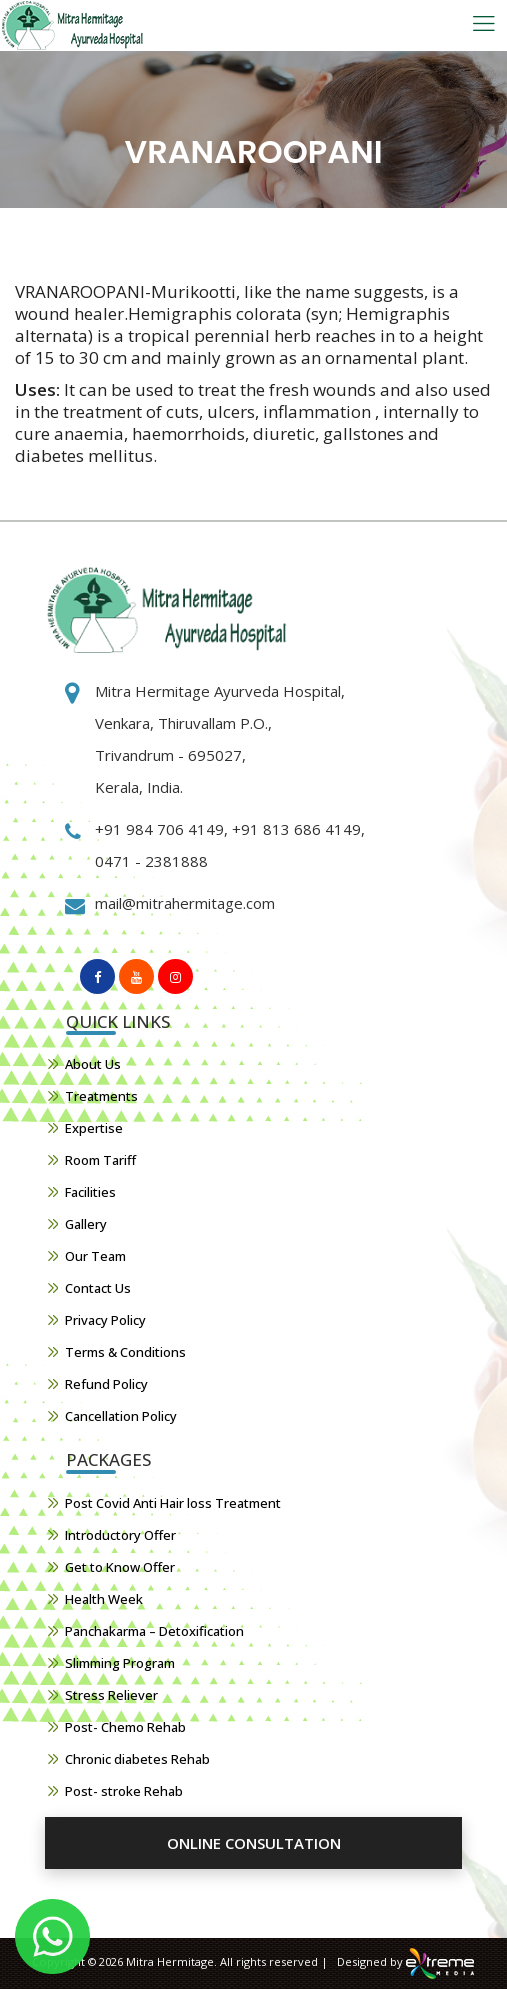 Image resolution: width=507 pixels, height=1989 pixels. What do you see at coordinates (104, 1599) in the screenshot?
I see `Health Week` at bounding box center [104, 1599].